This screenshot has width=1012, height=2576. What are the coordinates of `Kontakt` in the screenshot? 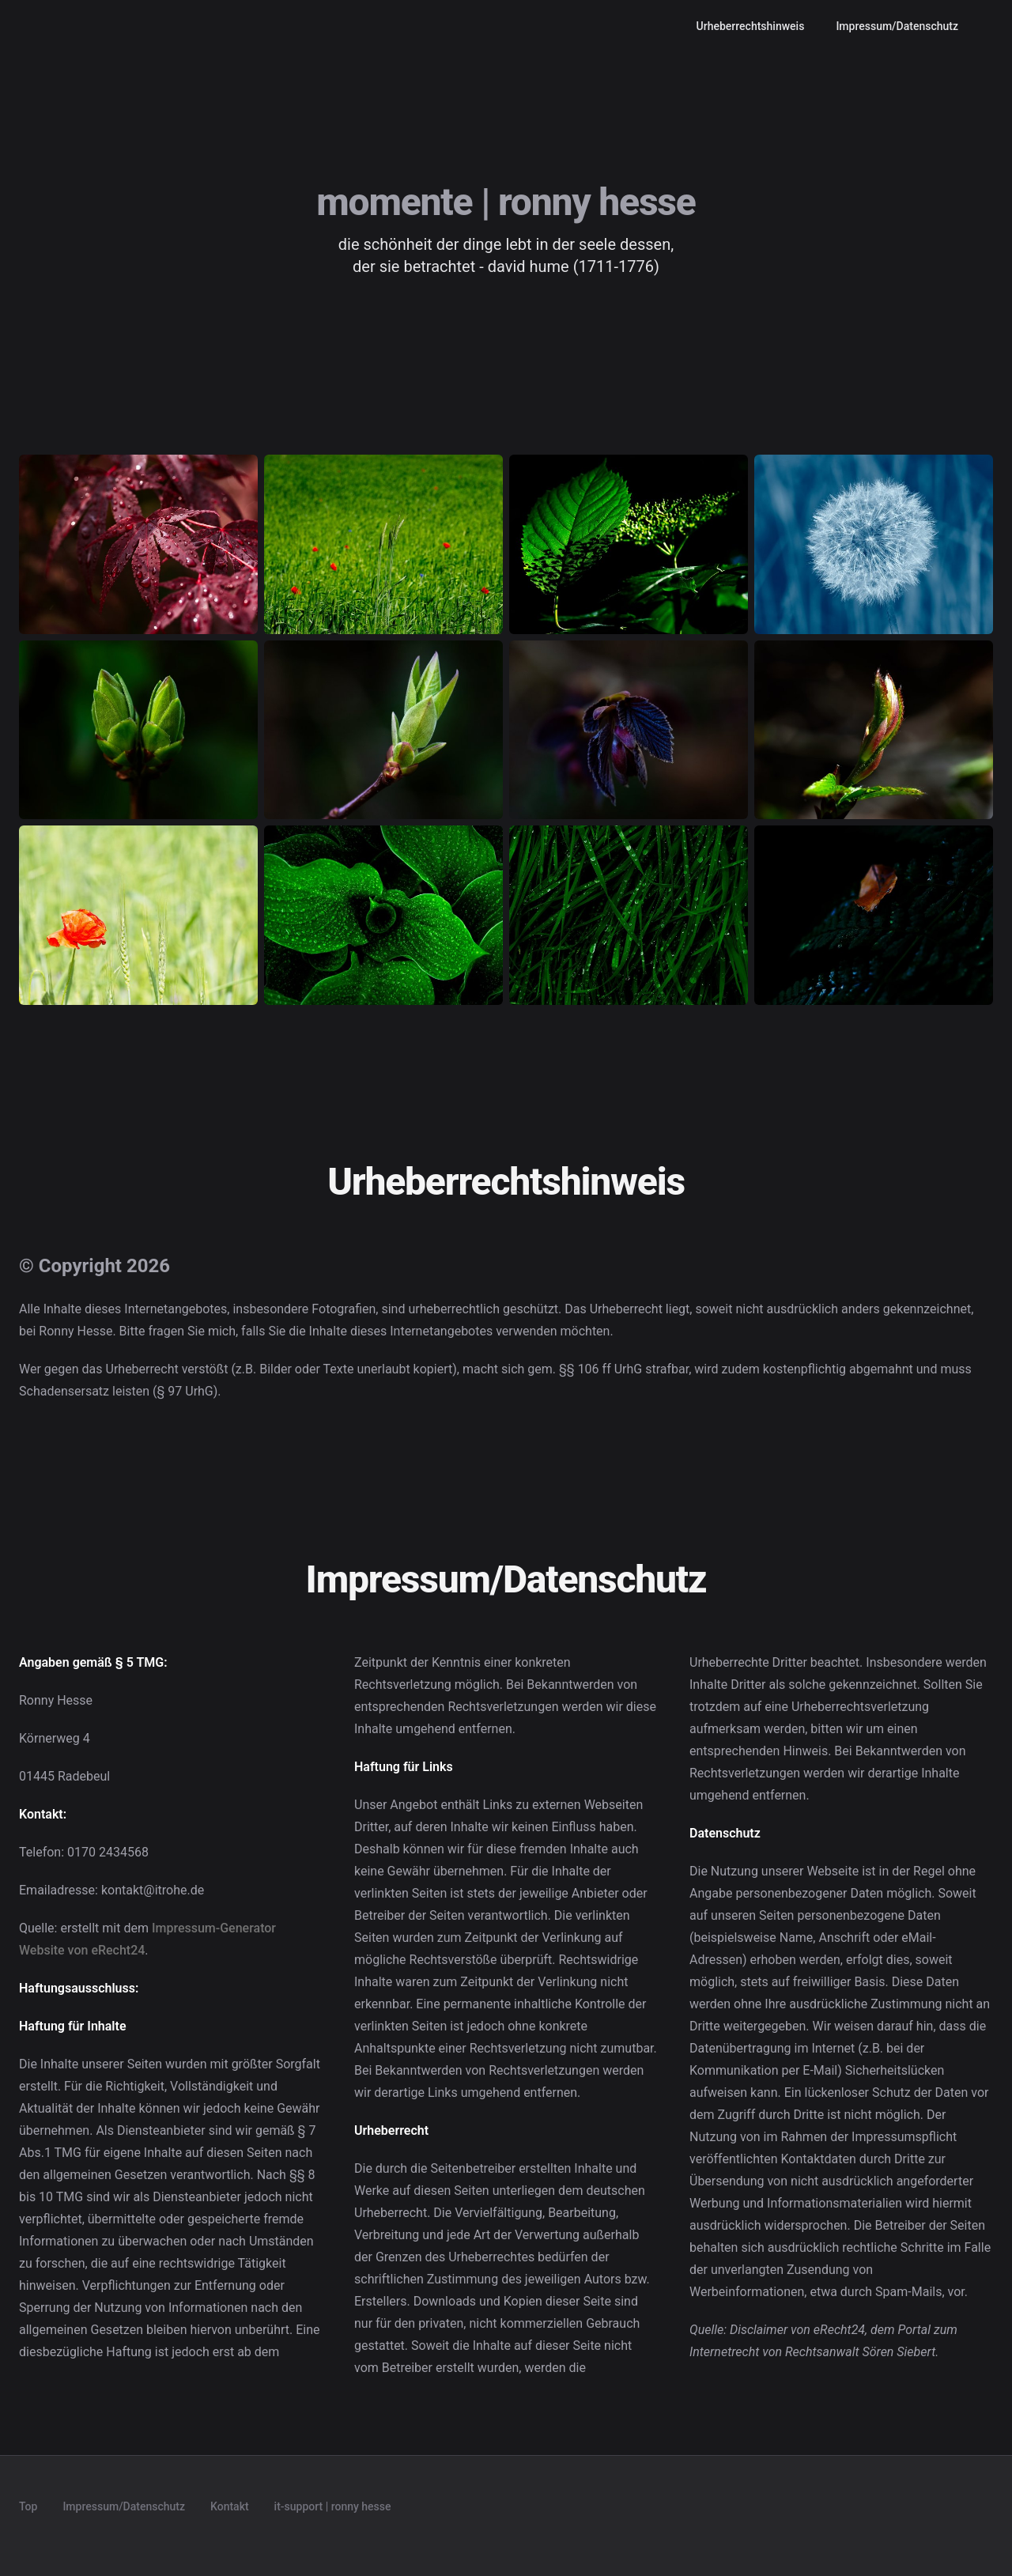 It's located at (229, 2506).